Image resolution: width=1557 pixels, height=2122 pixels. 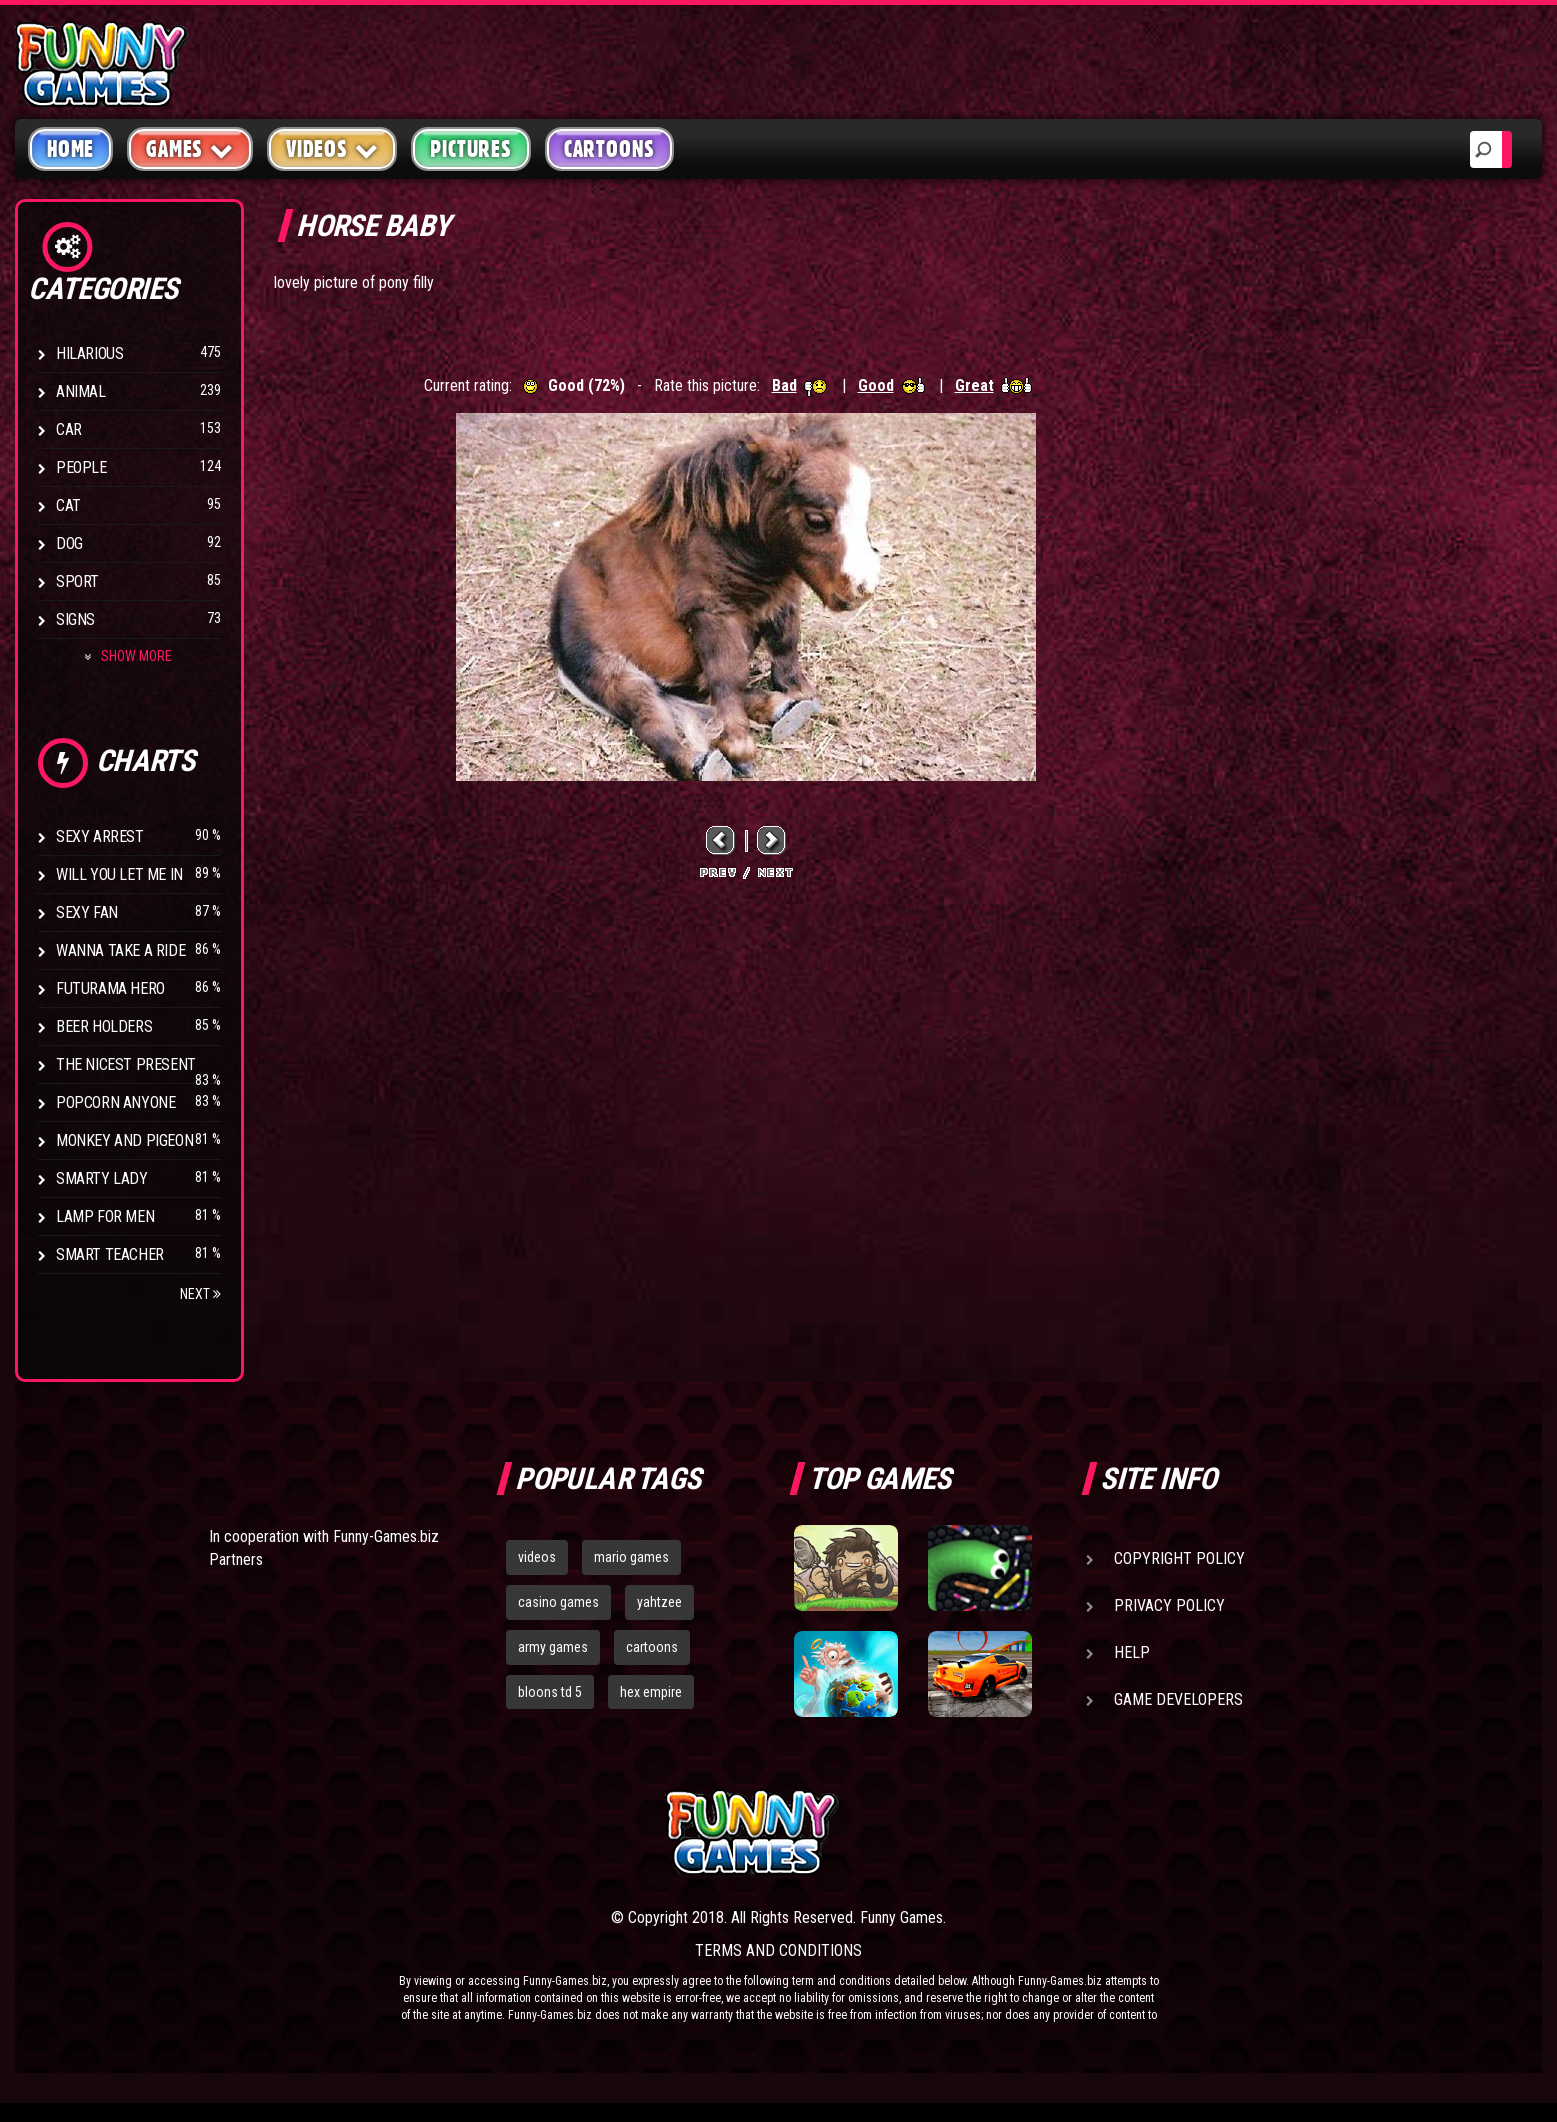 What do you see at coordinates (659, 1602) in the screenshot?
I see `yahtzee` at bounding box center [659, 1602].